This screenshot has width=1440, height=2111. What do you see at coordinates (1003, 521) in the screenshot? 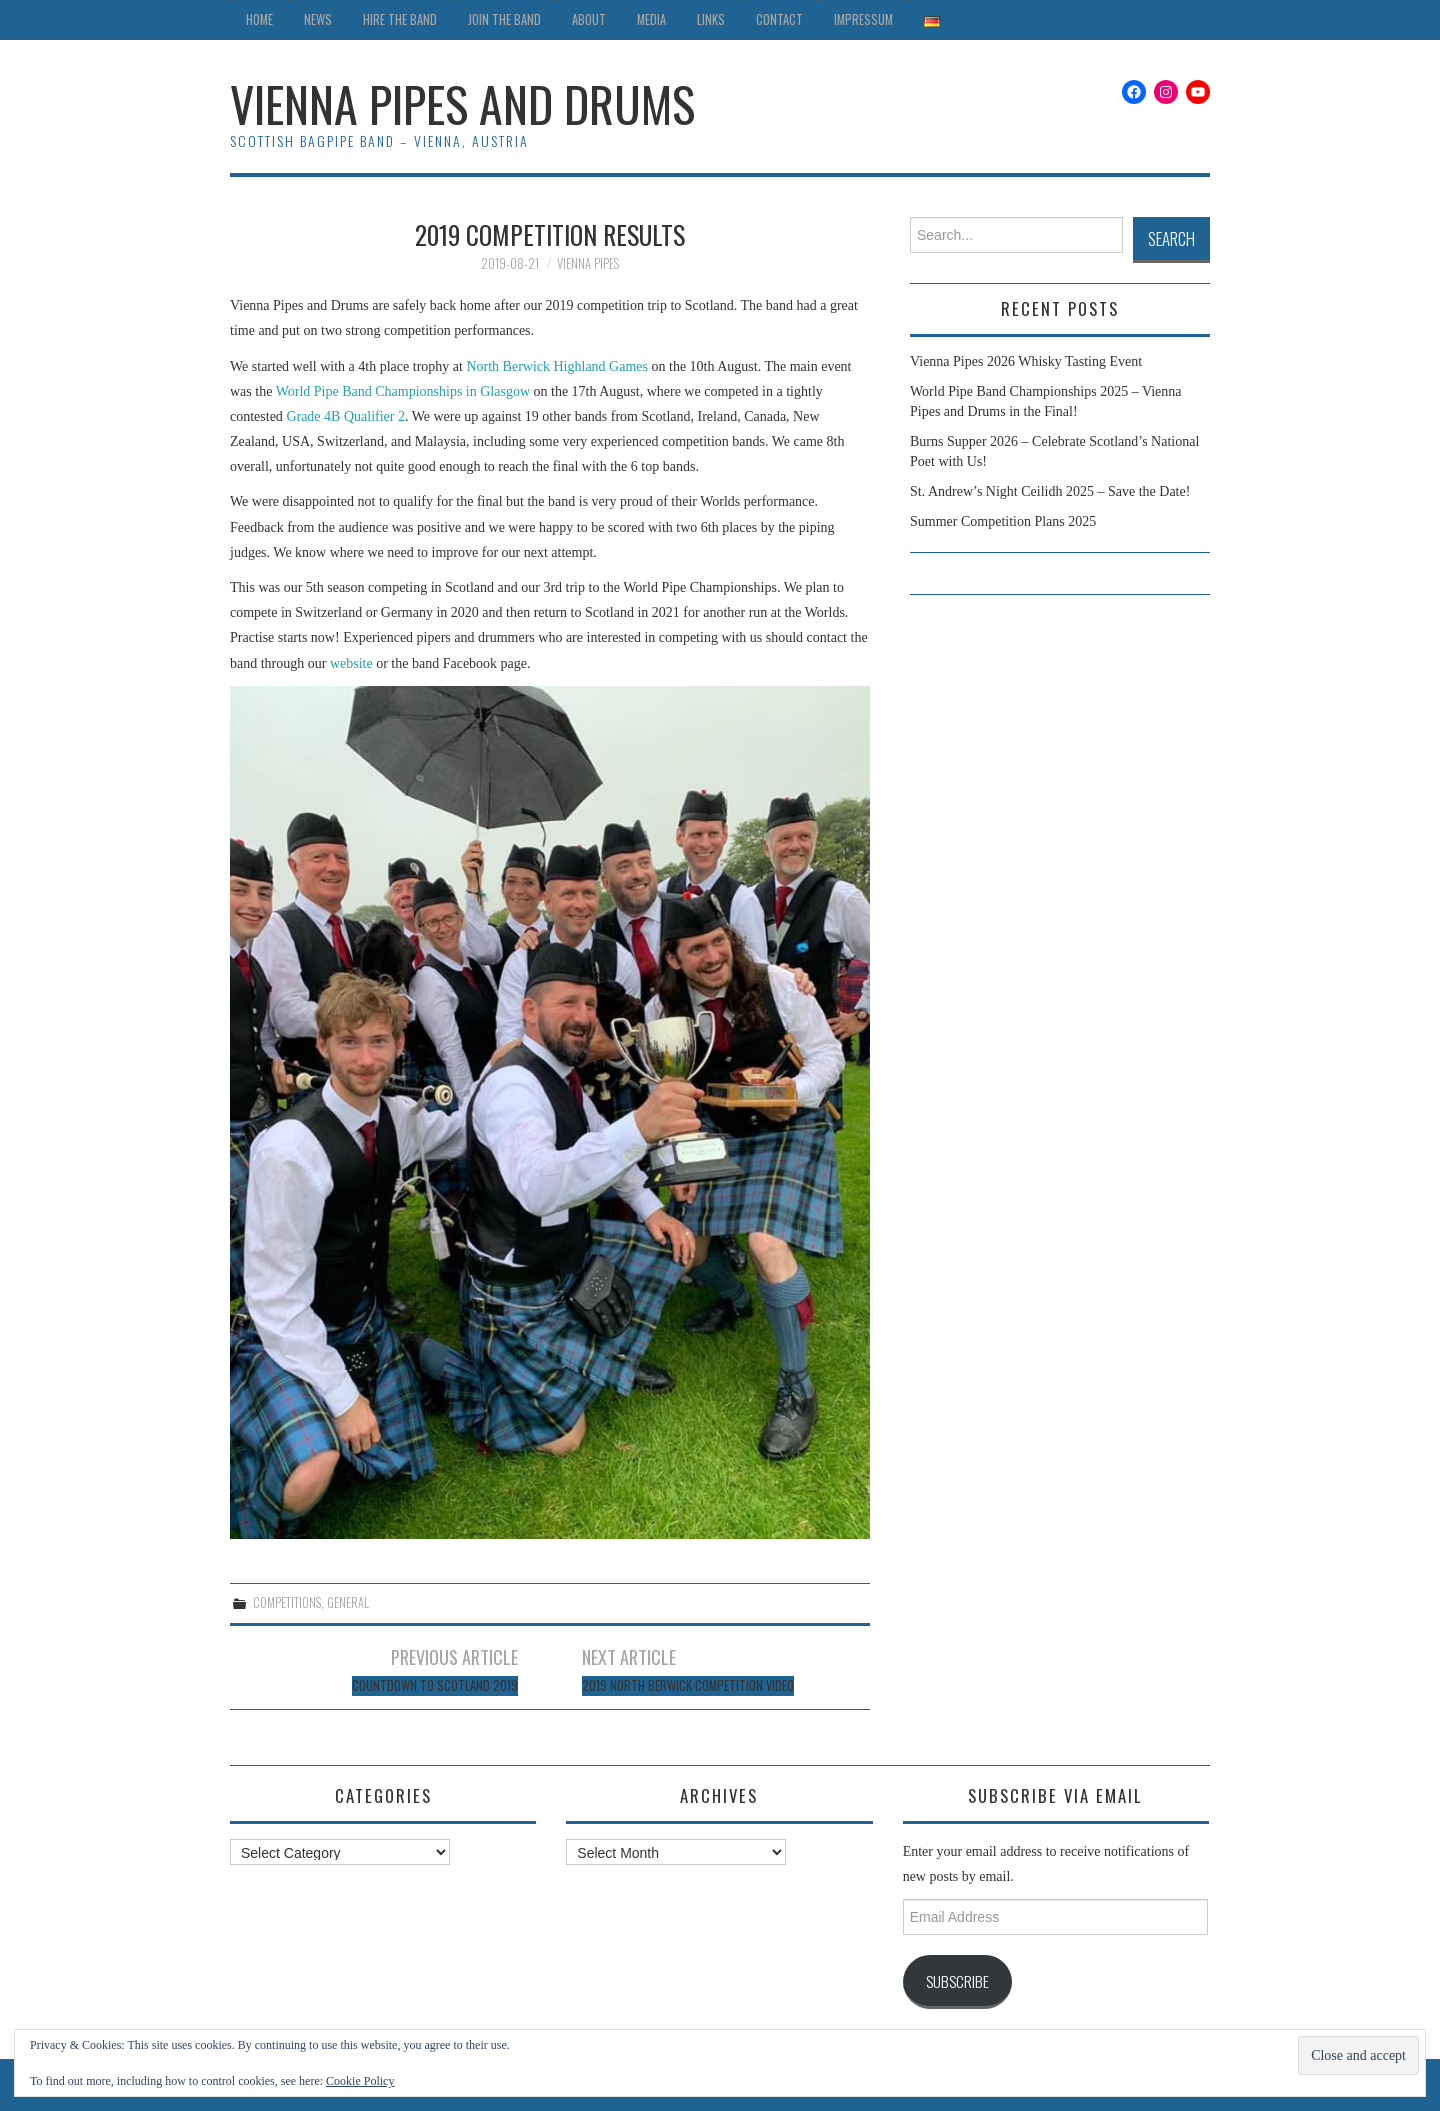
I see `Summer Competition Plans 2025` at bounding box center [1003, 521].